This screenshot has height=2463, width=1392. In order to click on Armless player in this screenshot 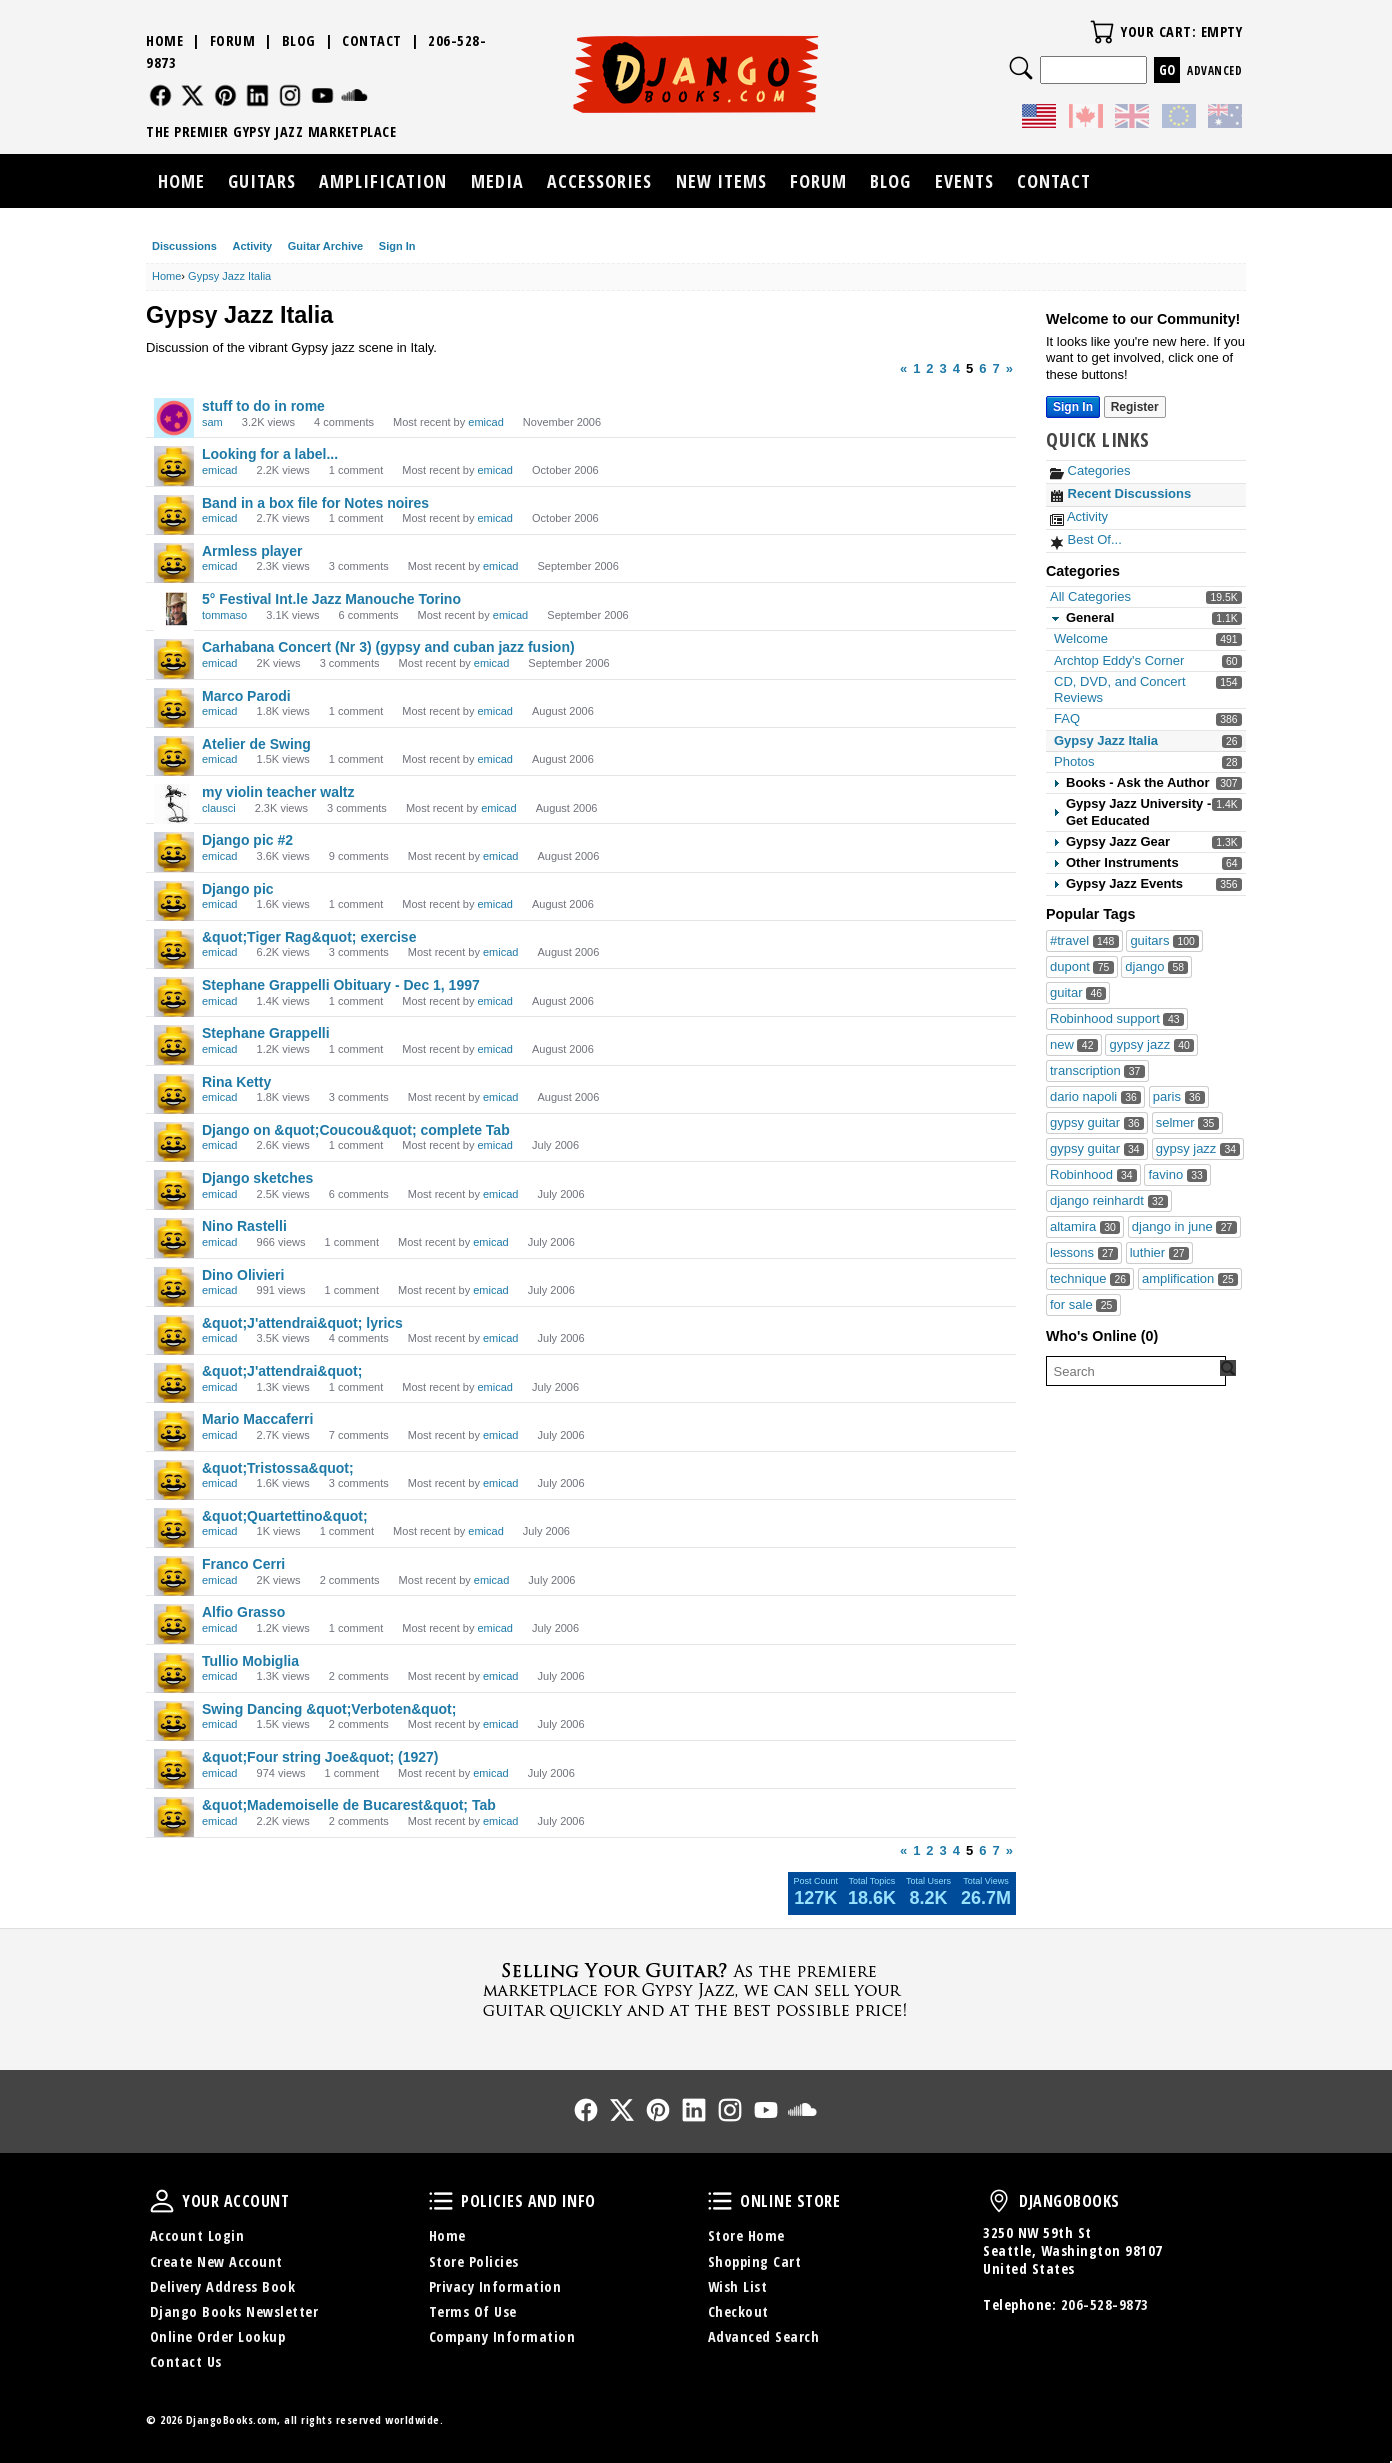, I will do `click(252, 551)`.